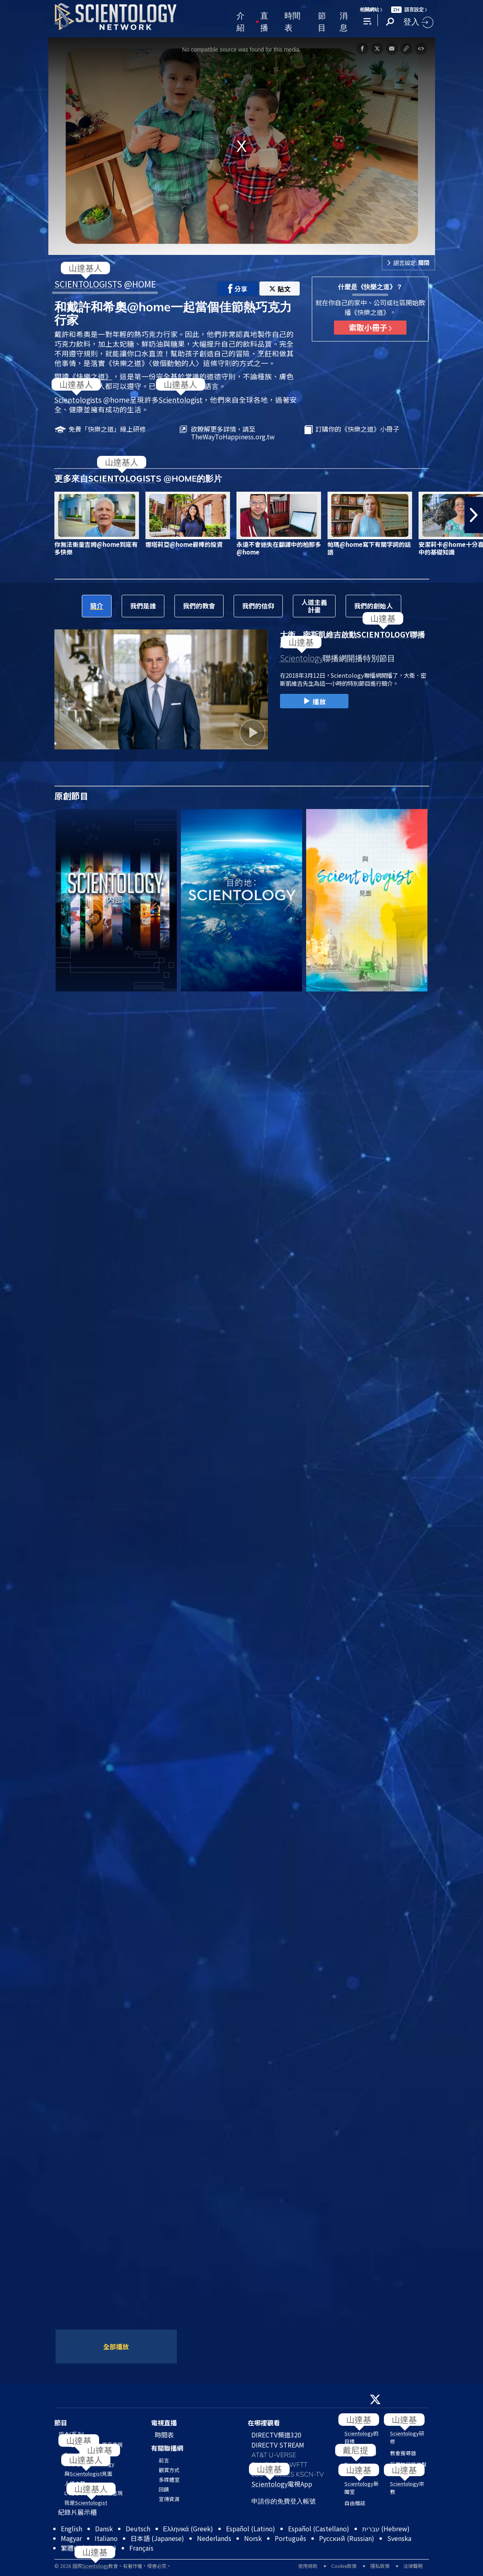 This screenshot has width=483, height=2576. Describe the element at coordinates (344, 21) in the screenshot. I see `消息` at that location.